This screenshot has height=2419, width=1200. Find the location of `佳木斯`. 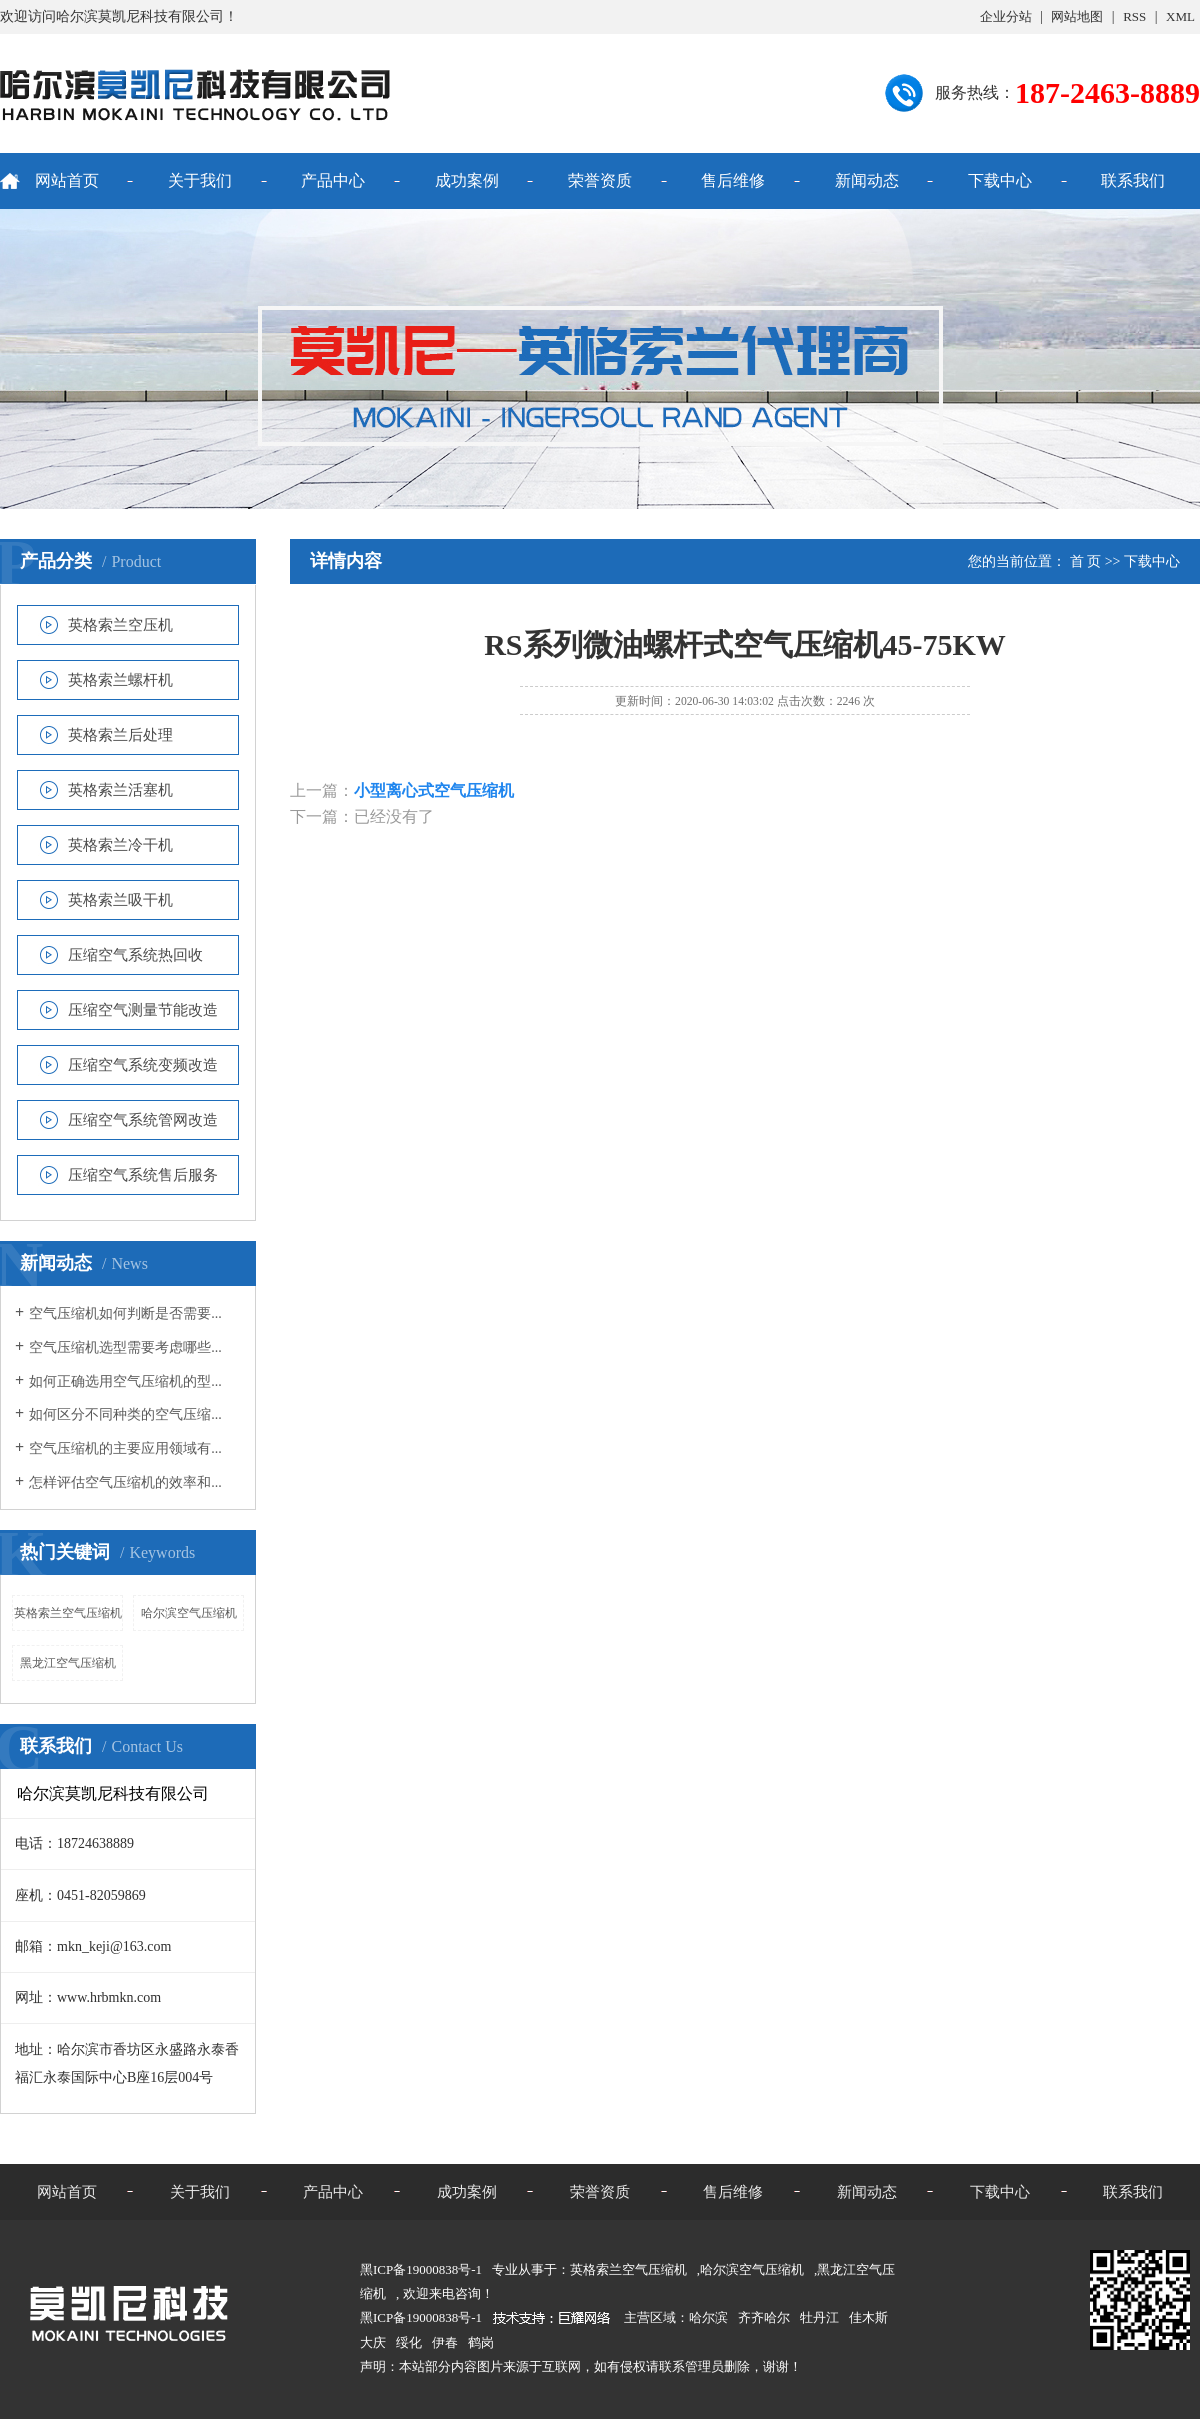

佳木斯 is located at coordinates (868, 2317).